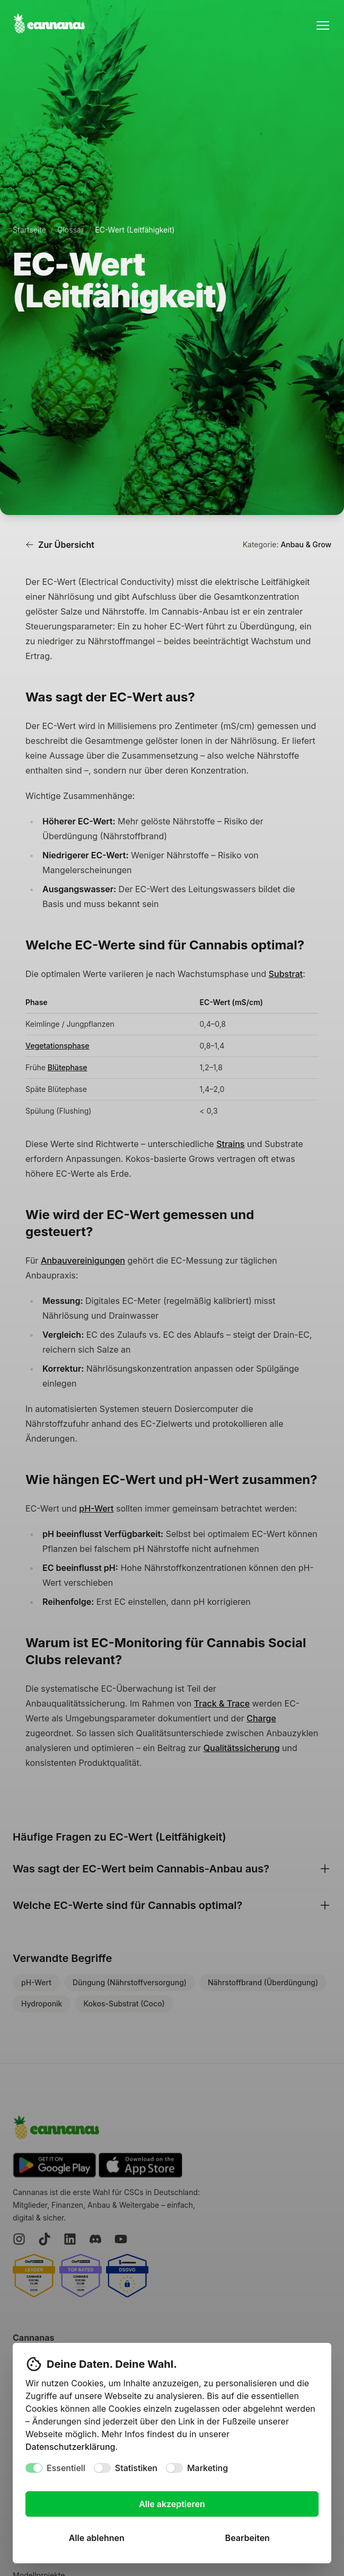 The height and width of the screenshot is (2576, 344). Describe the element at coordinates (136, 2468) in the screenshot. I see `Statistiken` at that location.